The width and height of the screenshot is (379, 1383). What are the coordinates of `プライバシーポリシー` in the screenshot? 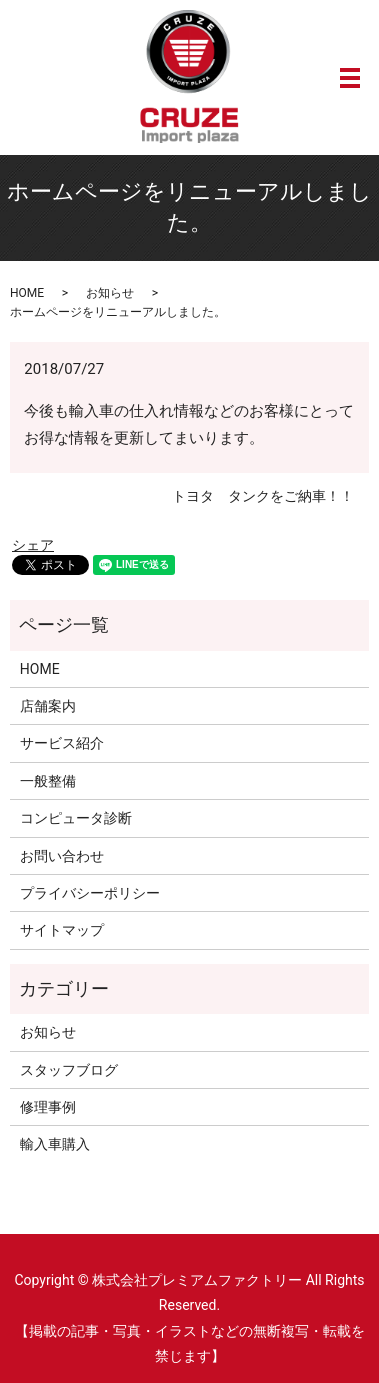 It's located at (90, 893).